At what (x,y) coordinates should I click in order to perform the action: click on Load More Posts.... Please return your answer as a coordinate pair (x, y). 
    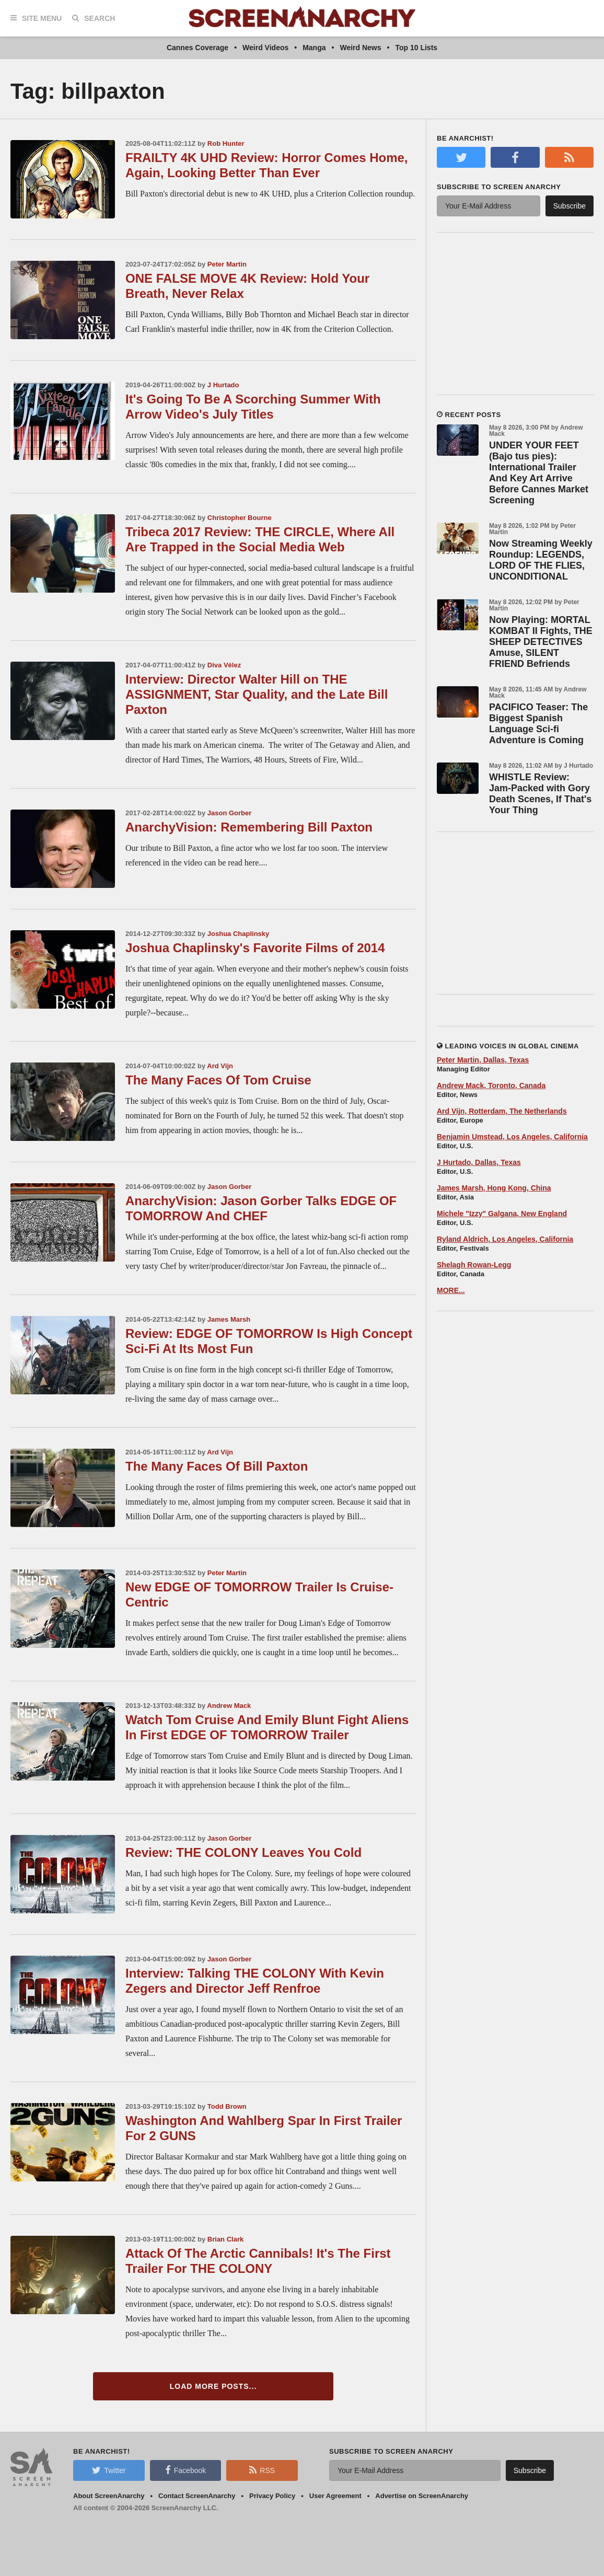
    Looking at the image, I should click on (213, 2386).